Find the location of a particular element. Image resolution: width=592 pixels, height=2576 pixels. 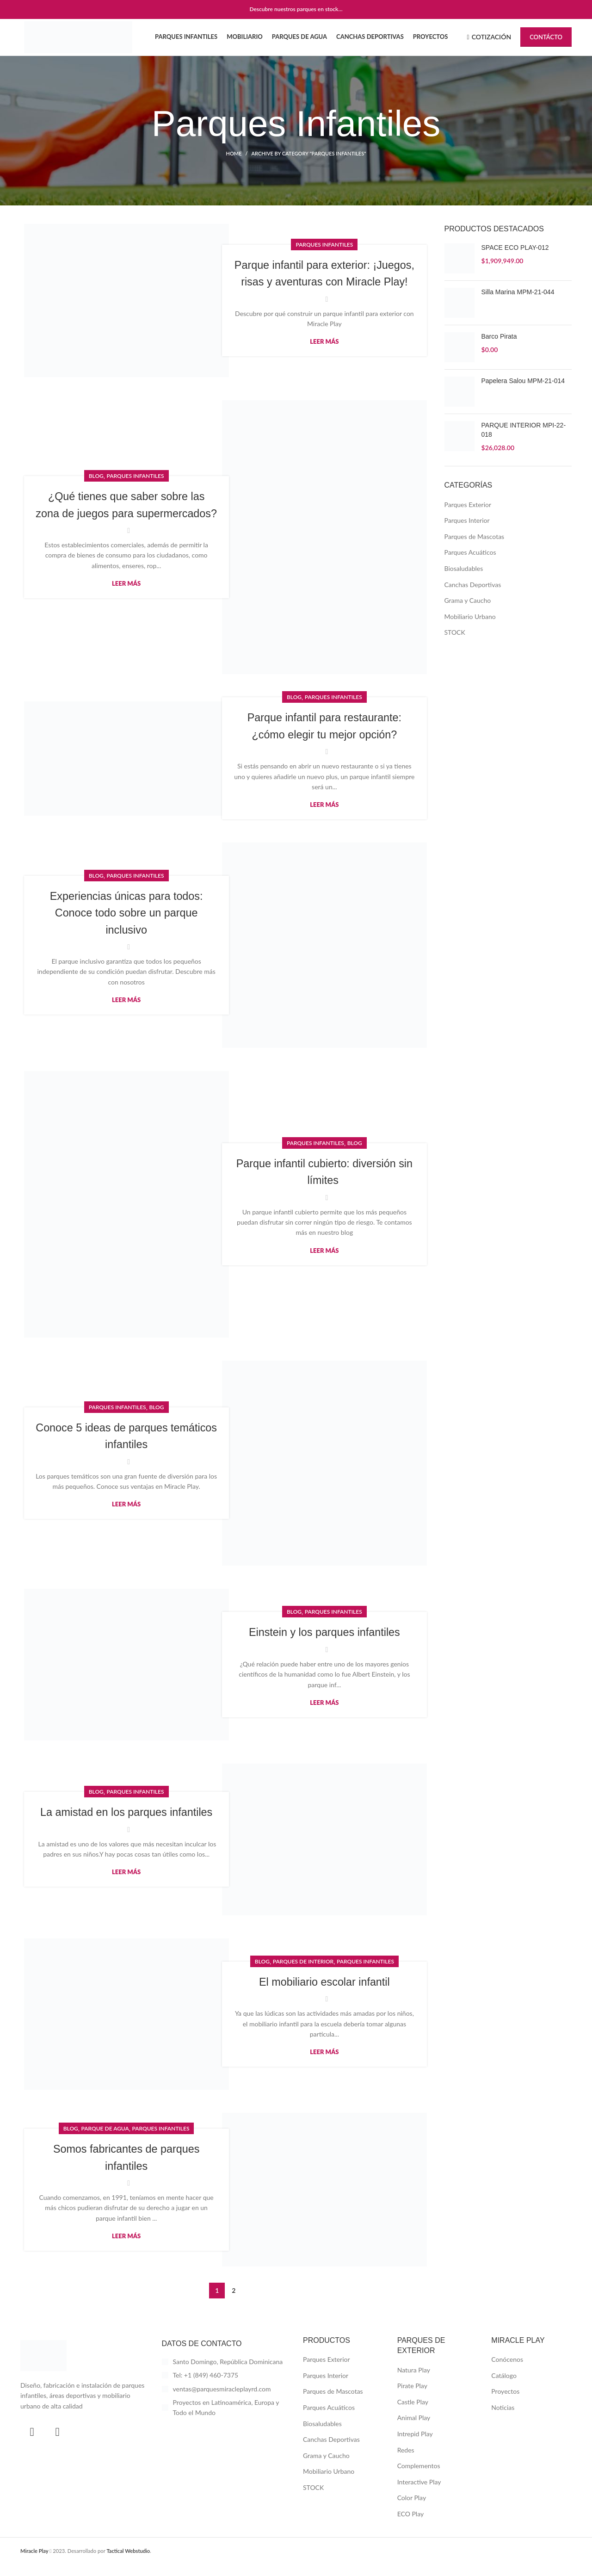

Biosaludables is located at coordinates (463, 581).